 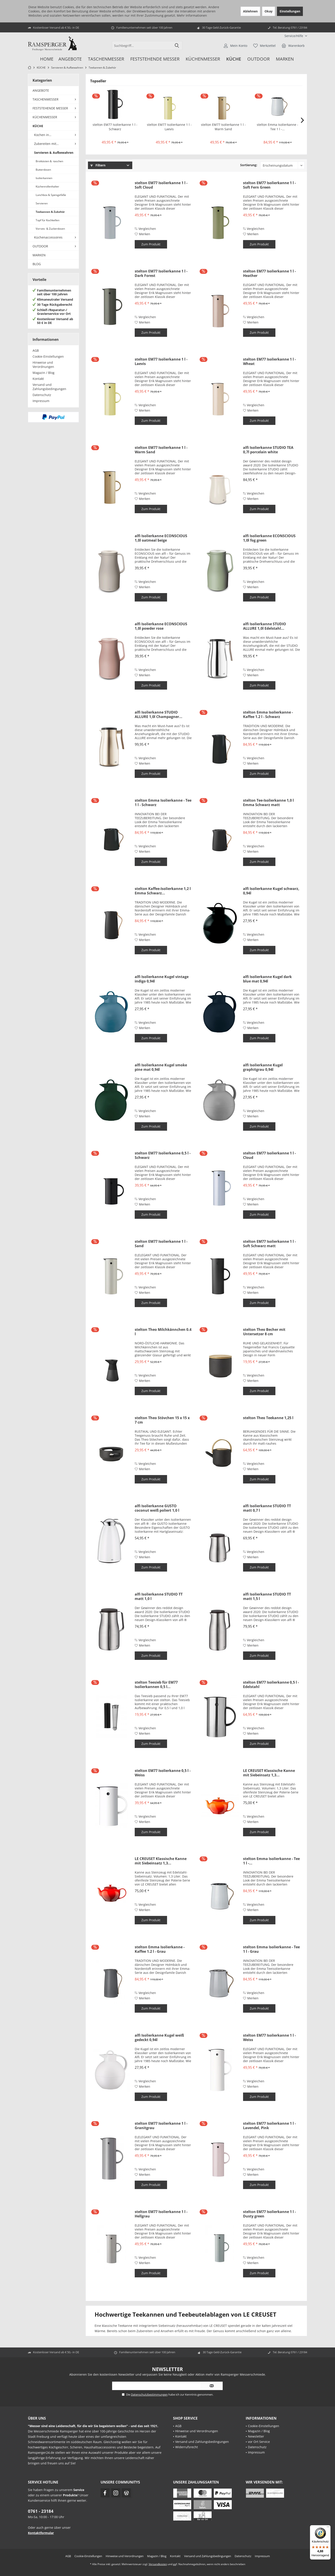 I want to click on stelton EM77 Isolierkanne 1 l - Dark Forest, so click(x=161, y=273).